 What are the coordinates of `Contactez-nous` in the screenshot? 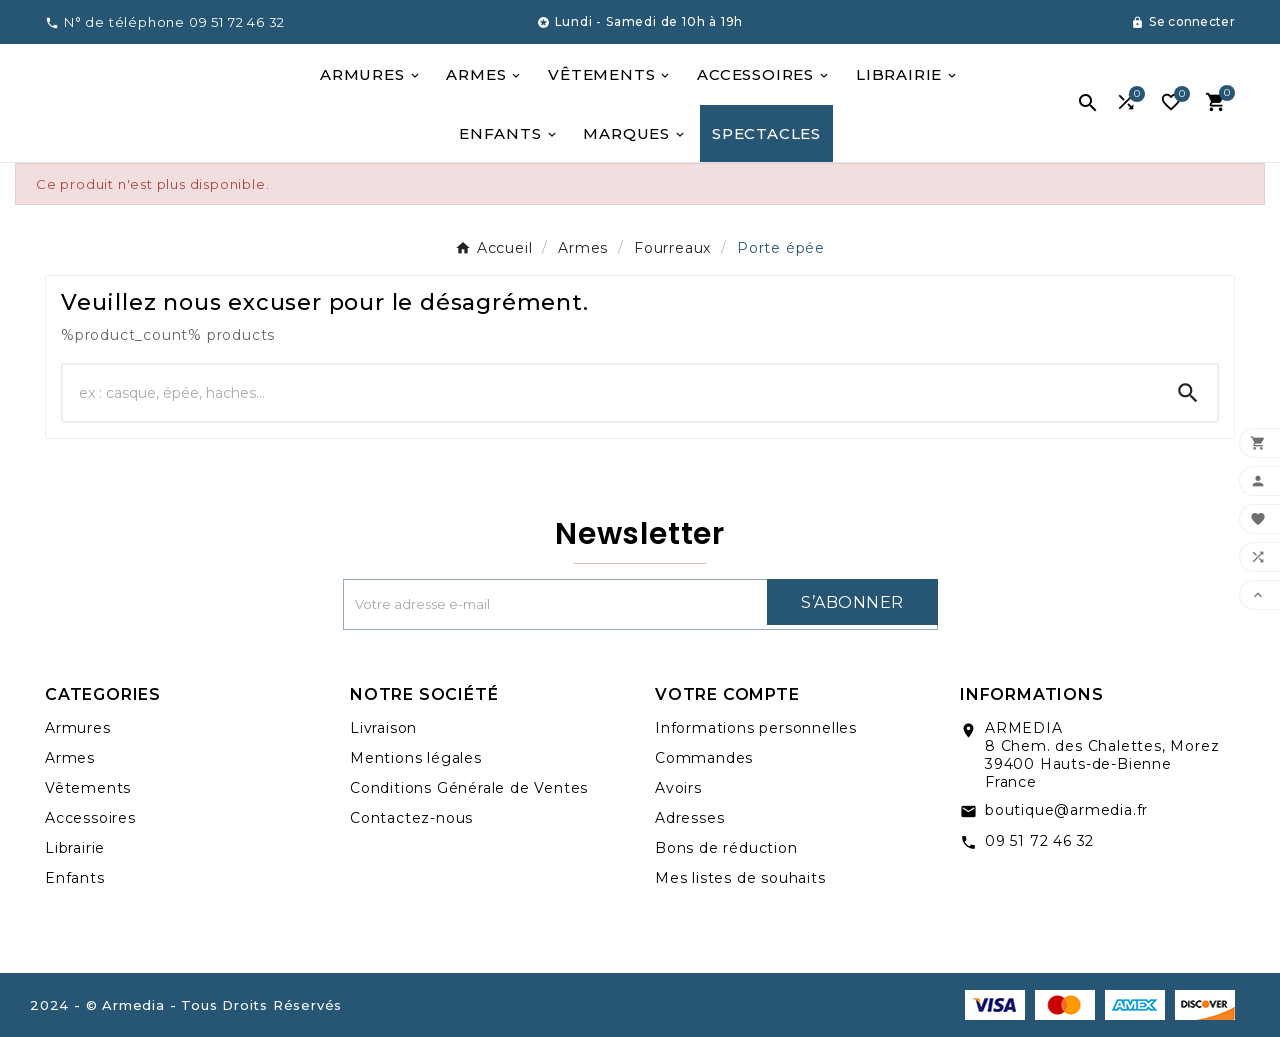 It's located at (411, 818).